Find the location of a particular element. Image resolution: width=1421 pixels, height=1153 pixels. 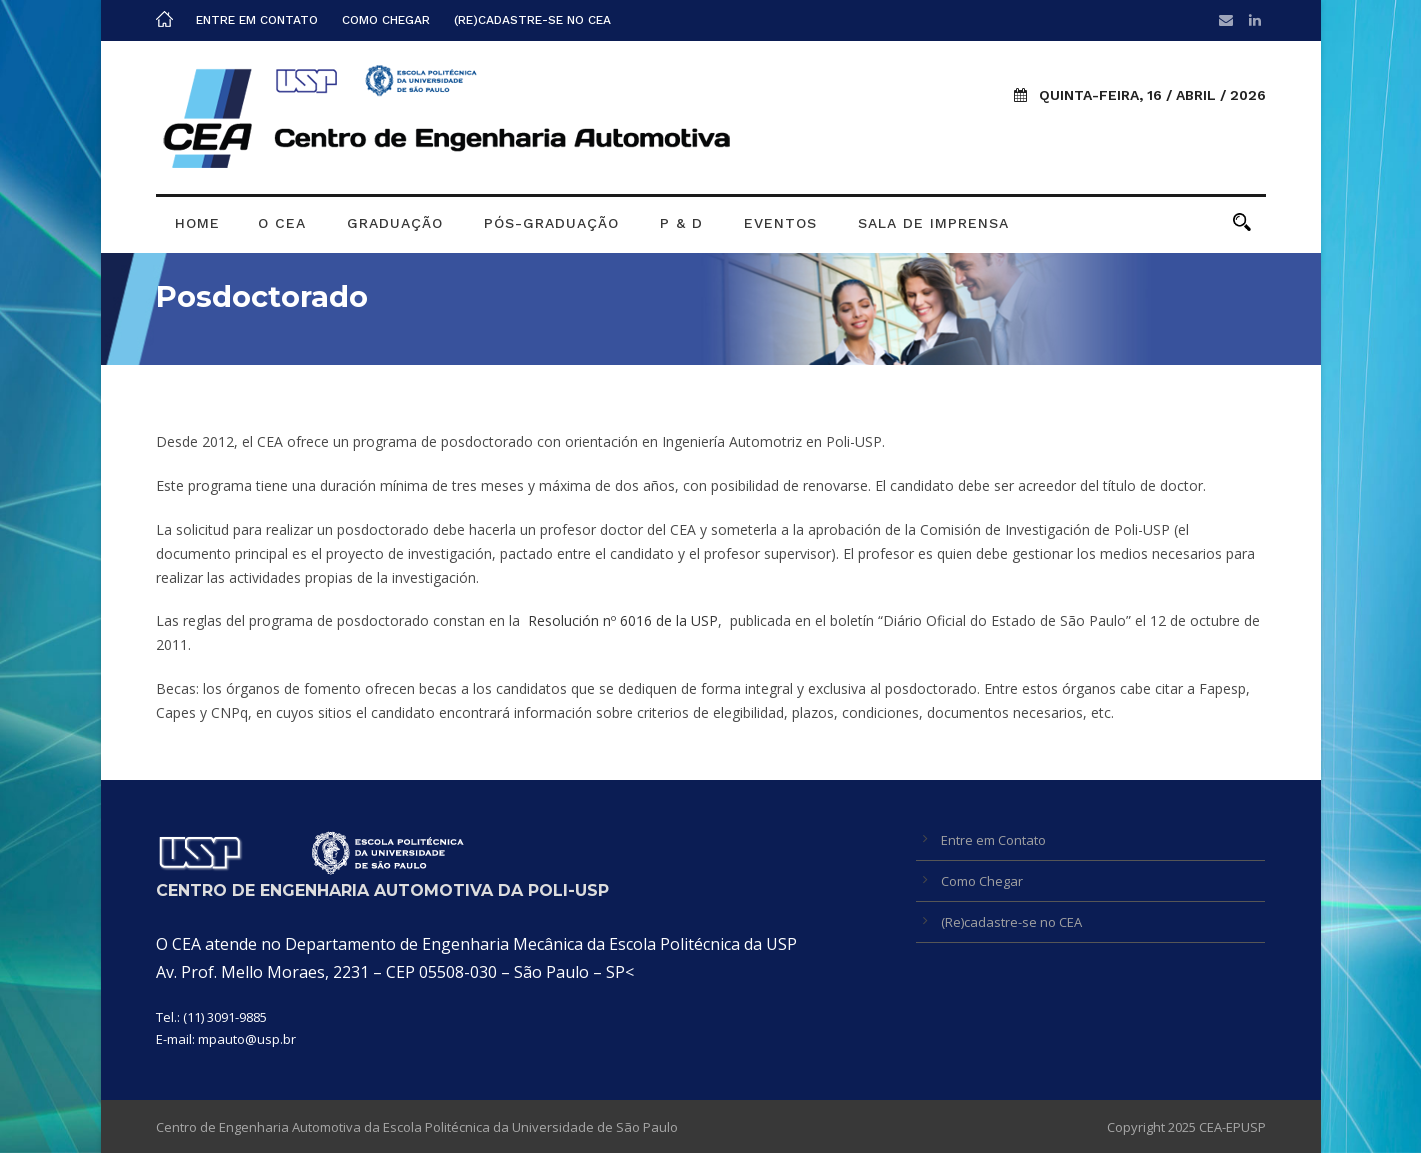

(Re)cadastre-se no CEA is located at coordinates (532, 20).